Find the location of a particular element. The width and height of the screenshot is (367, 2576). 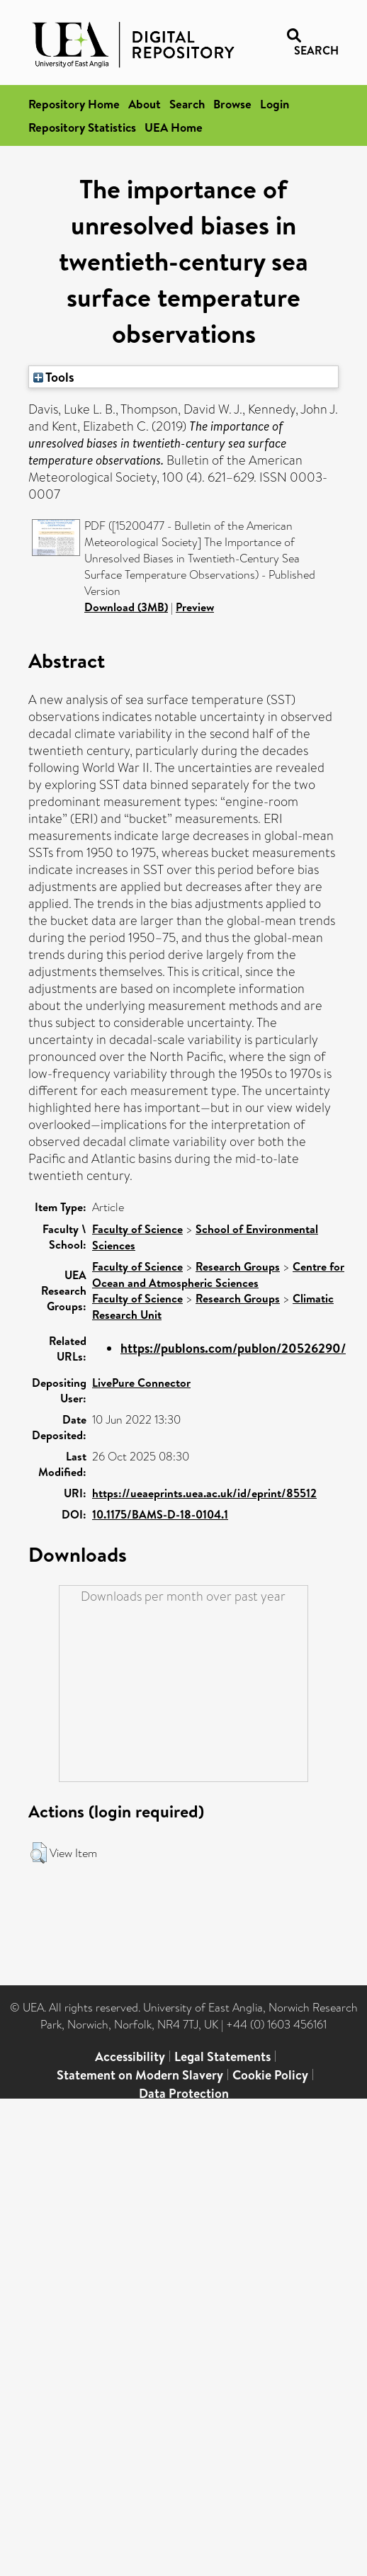

Legal Statements is located at coordinates (222, 2056).